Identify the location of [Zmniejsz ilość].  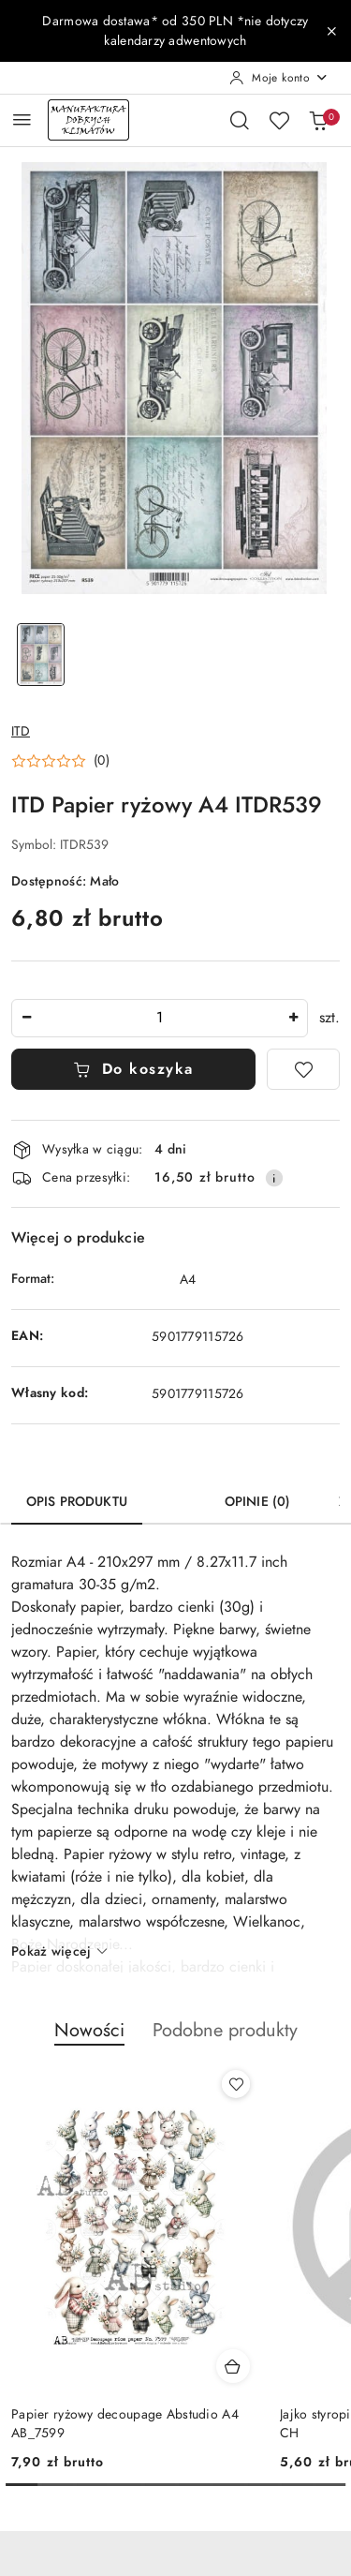
(26, 1018).